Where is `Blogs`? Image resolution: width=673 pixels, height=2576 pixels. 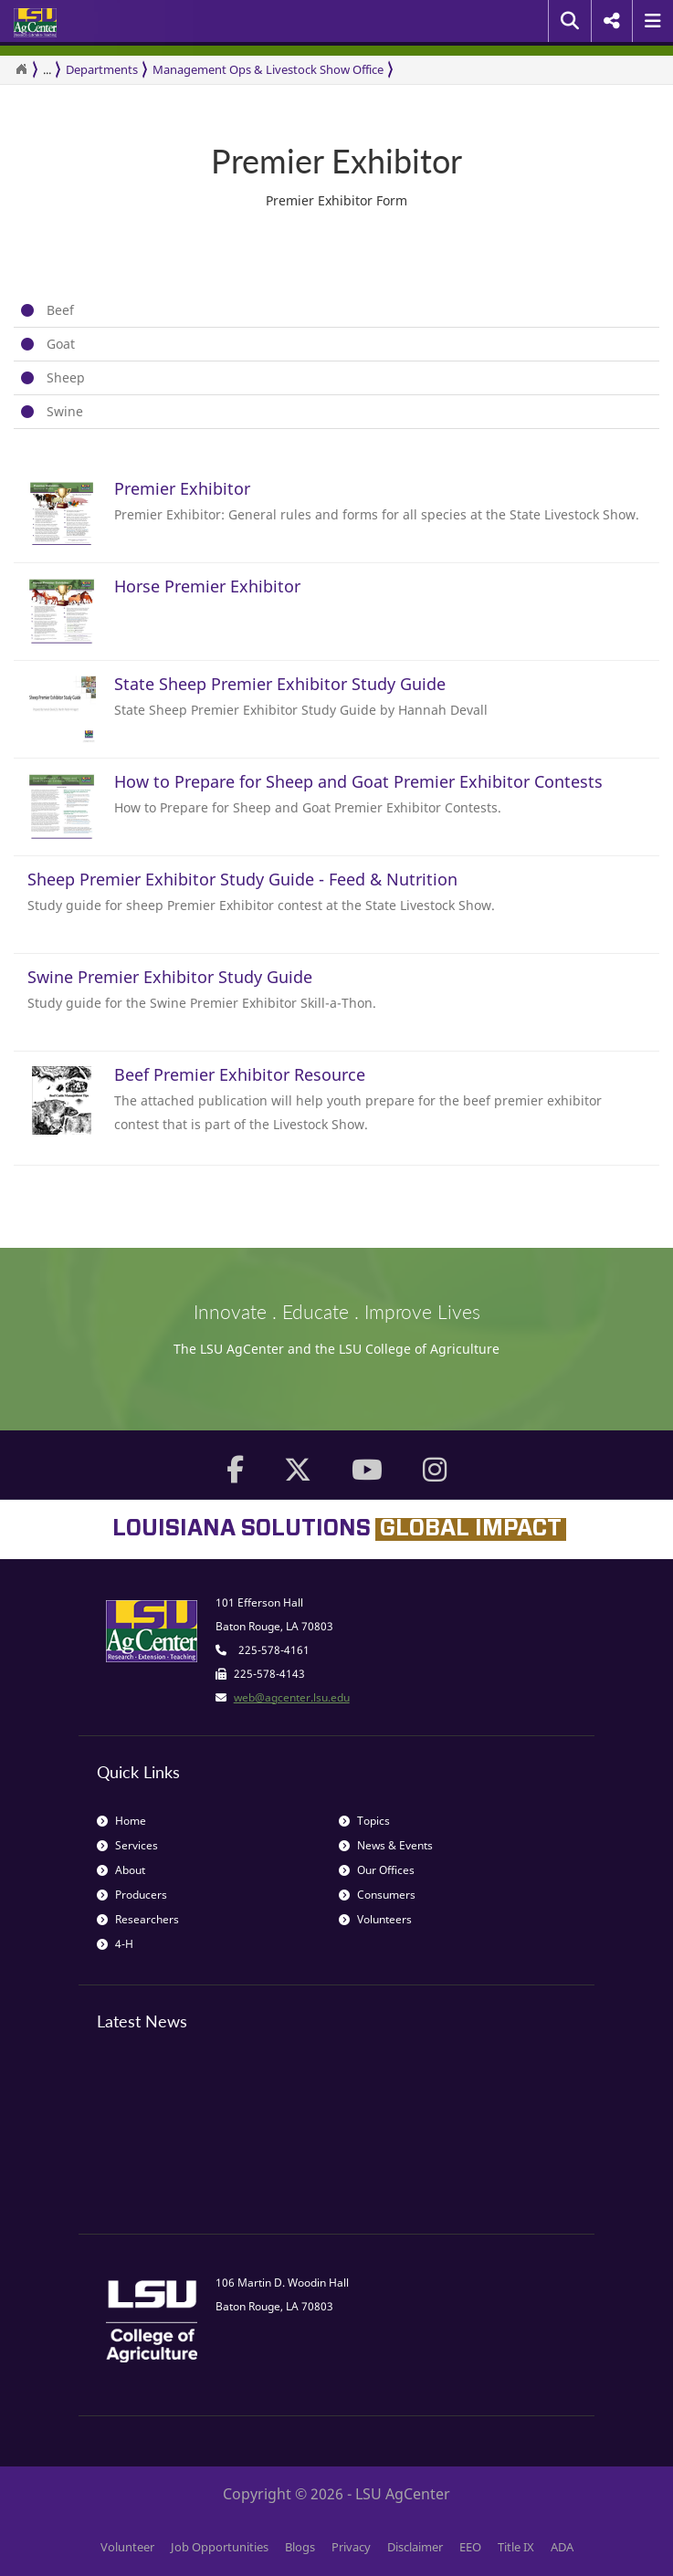 Blogs is located at coordinates (300, 2547).